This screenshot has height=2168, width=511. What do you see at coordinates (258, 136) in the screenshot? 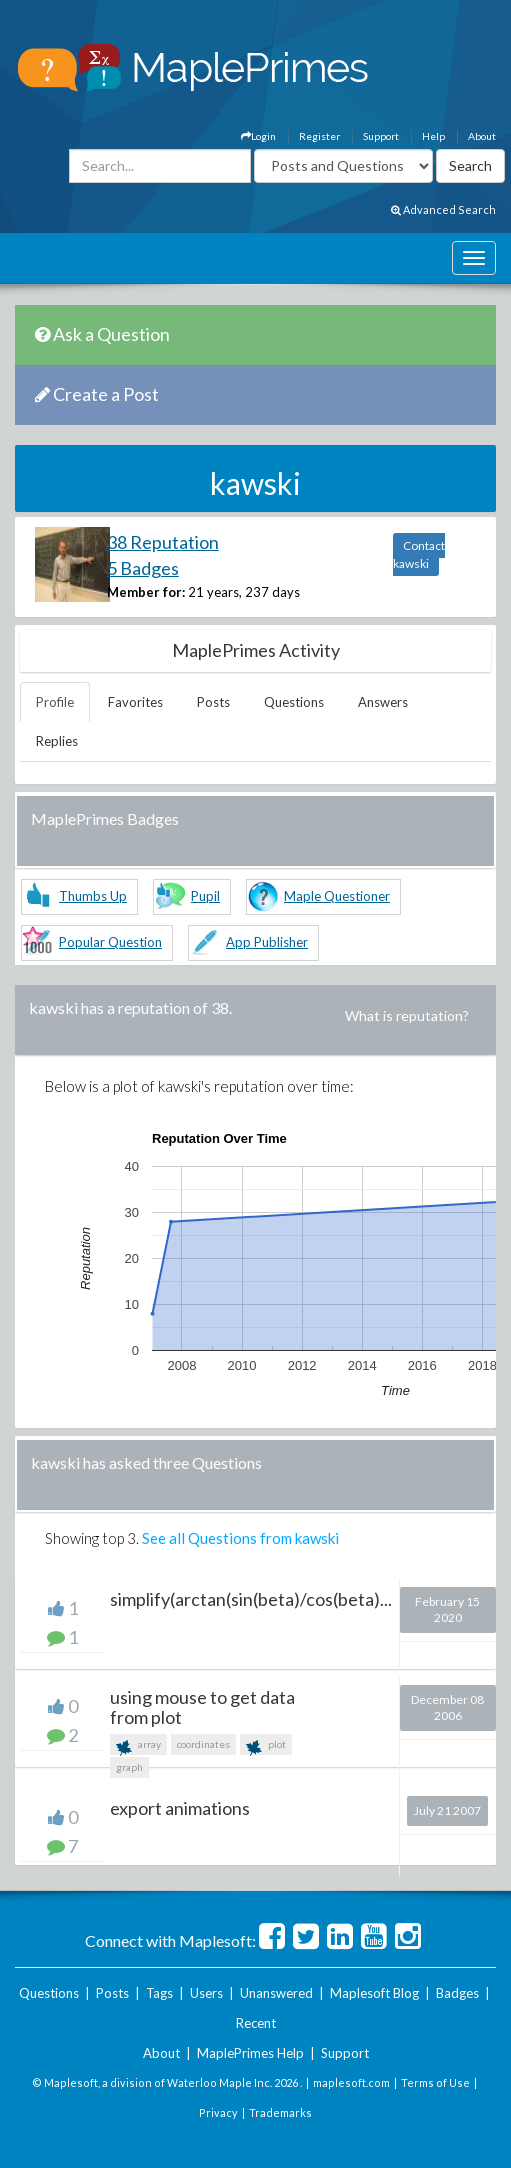
I see `Login` at bounding box center [258, 136].